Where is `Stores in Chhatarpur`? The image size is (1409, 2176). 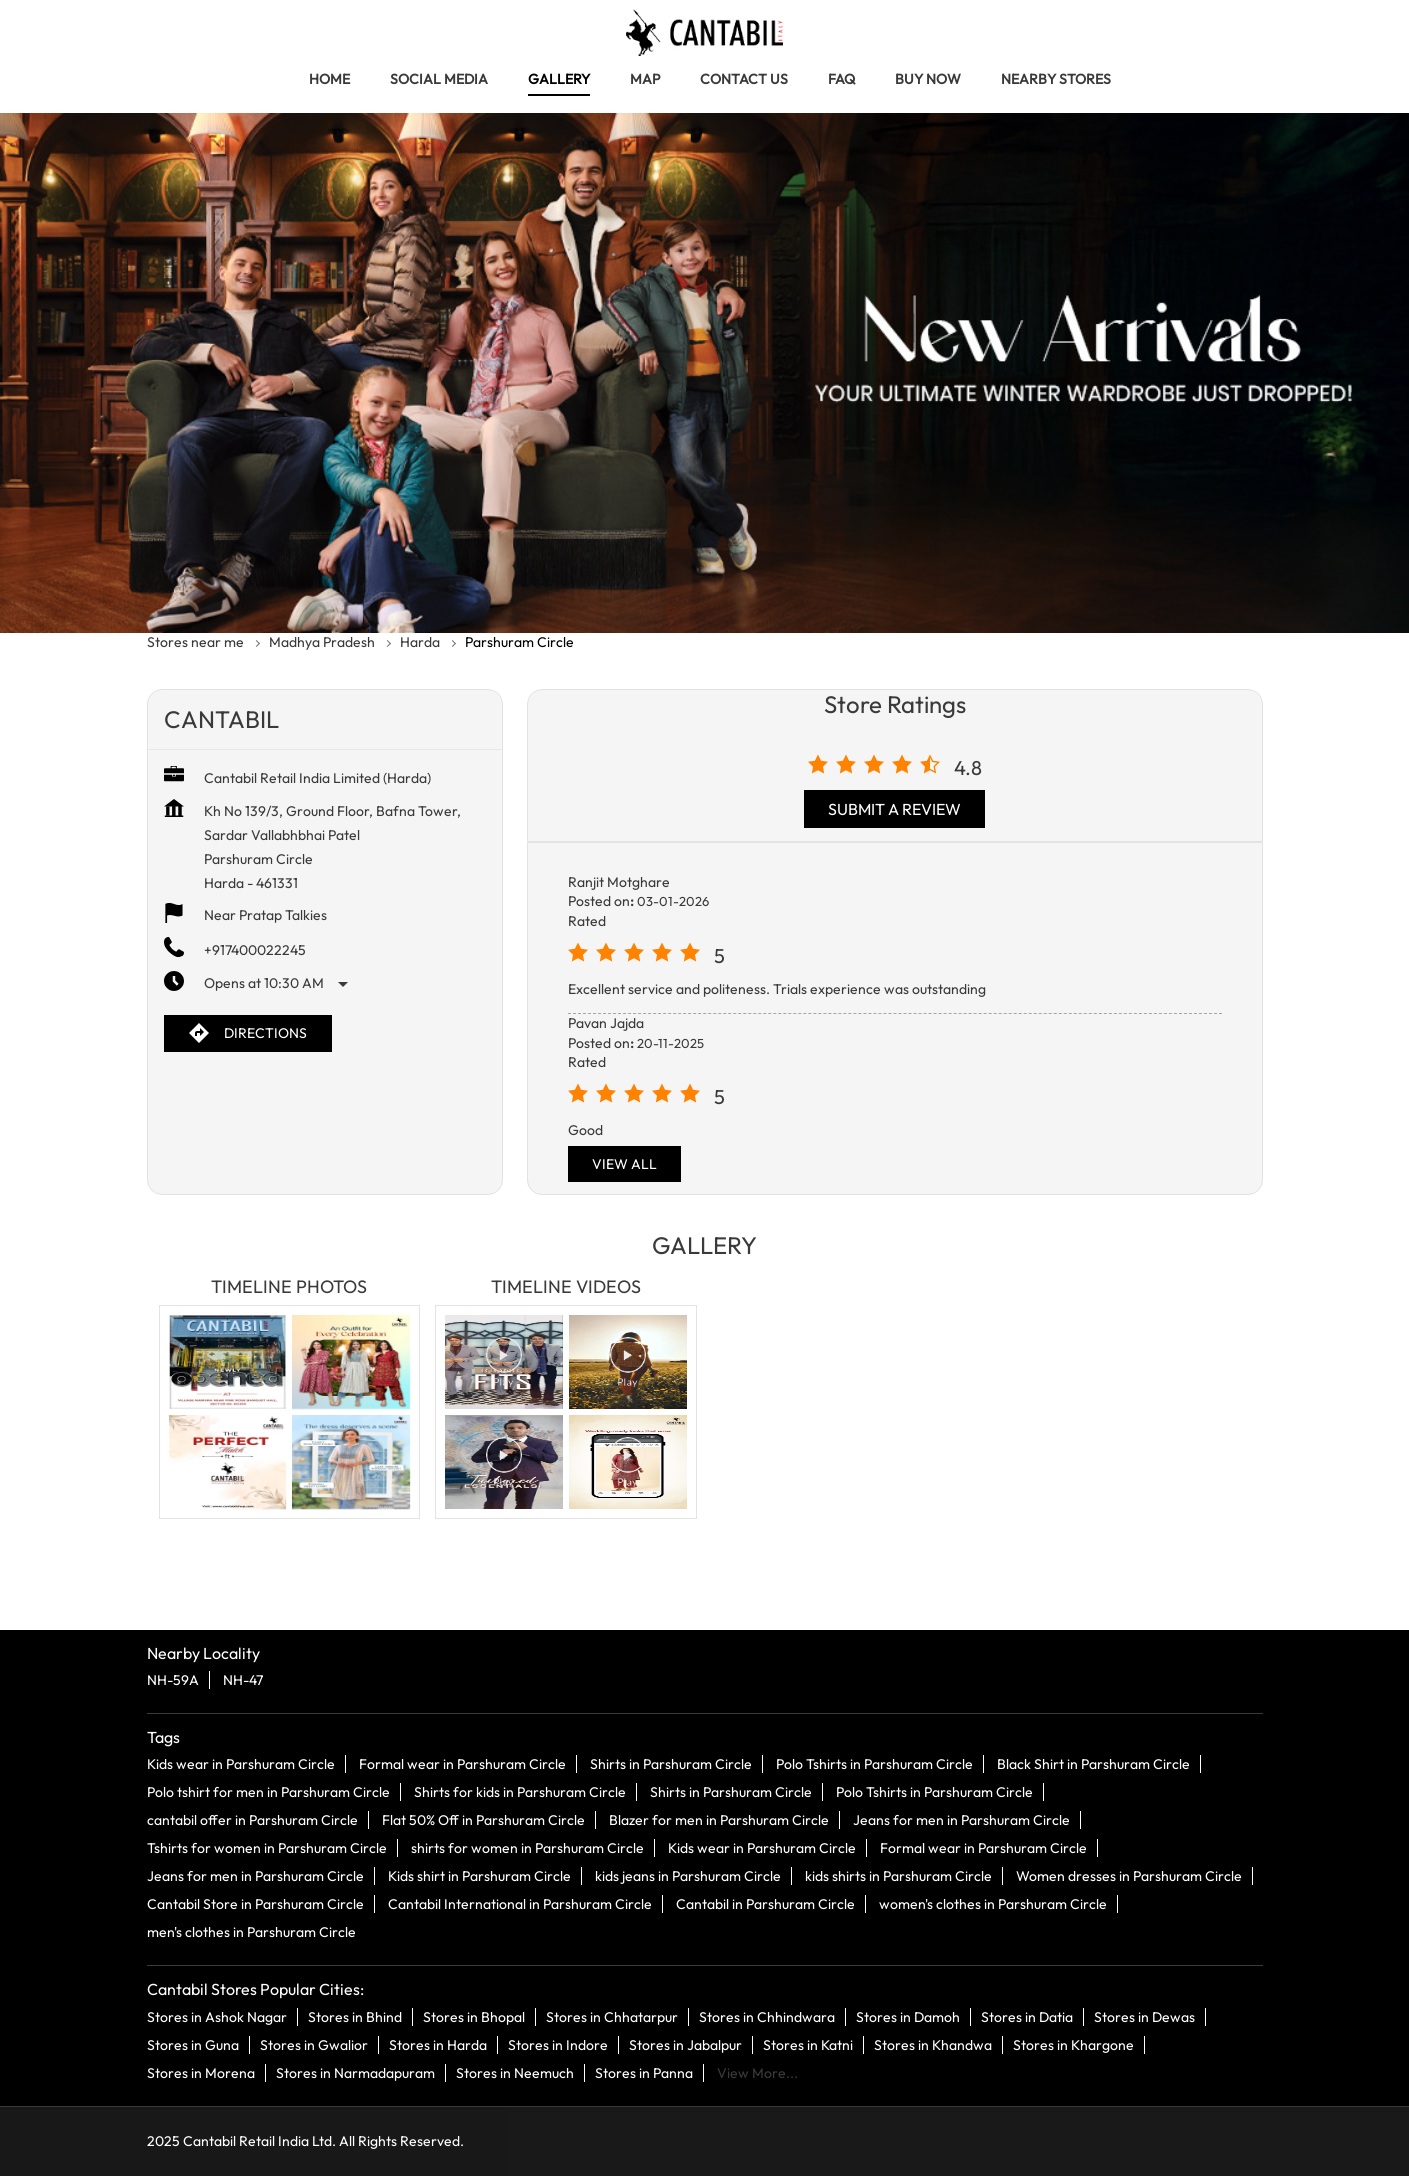 Stores in Chhatarpur is located at coordinates (612, 2016).